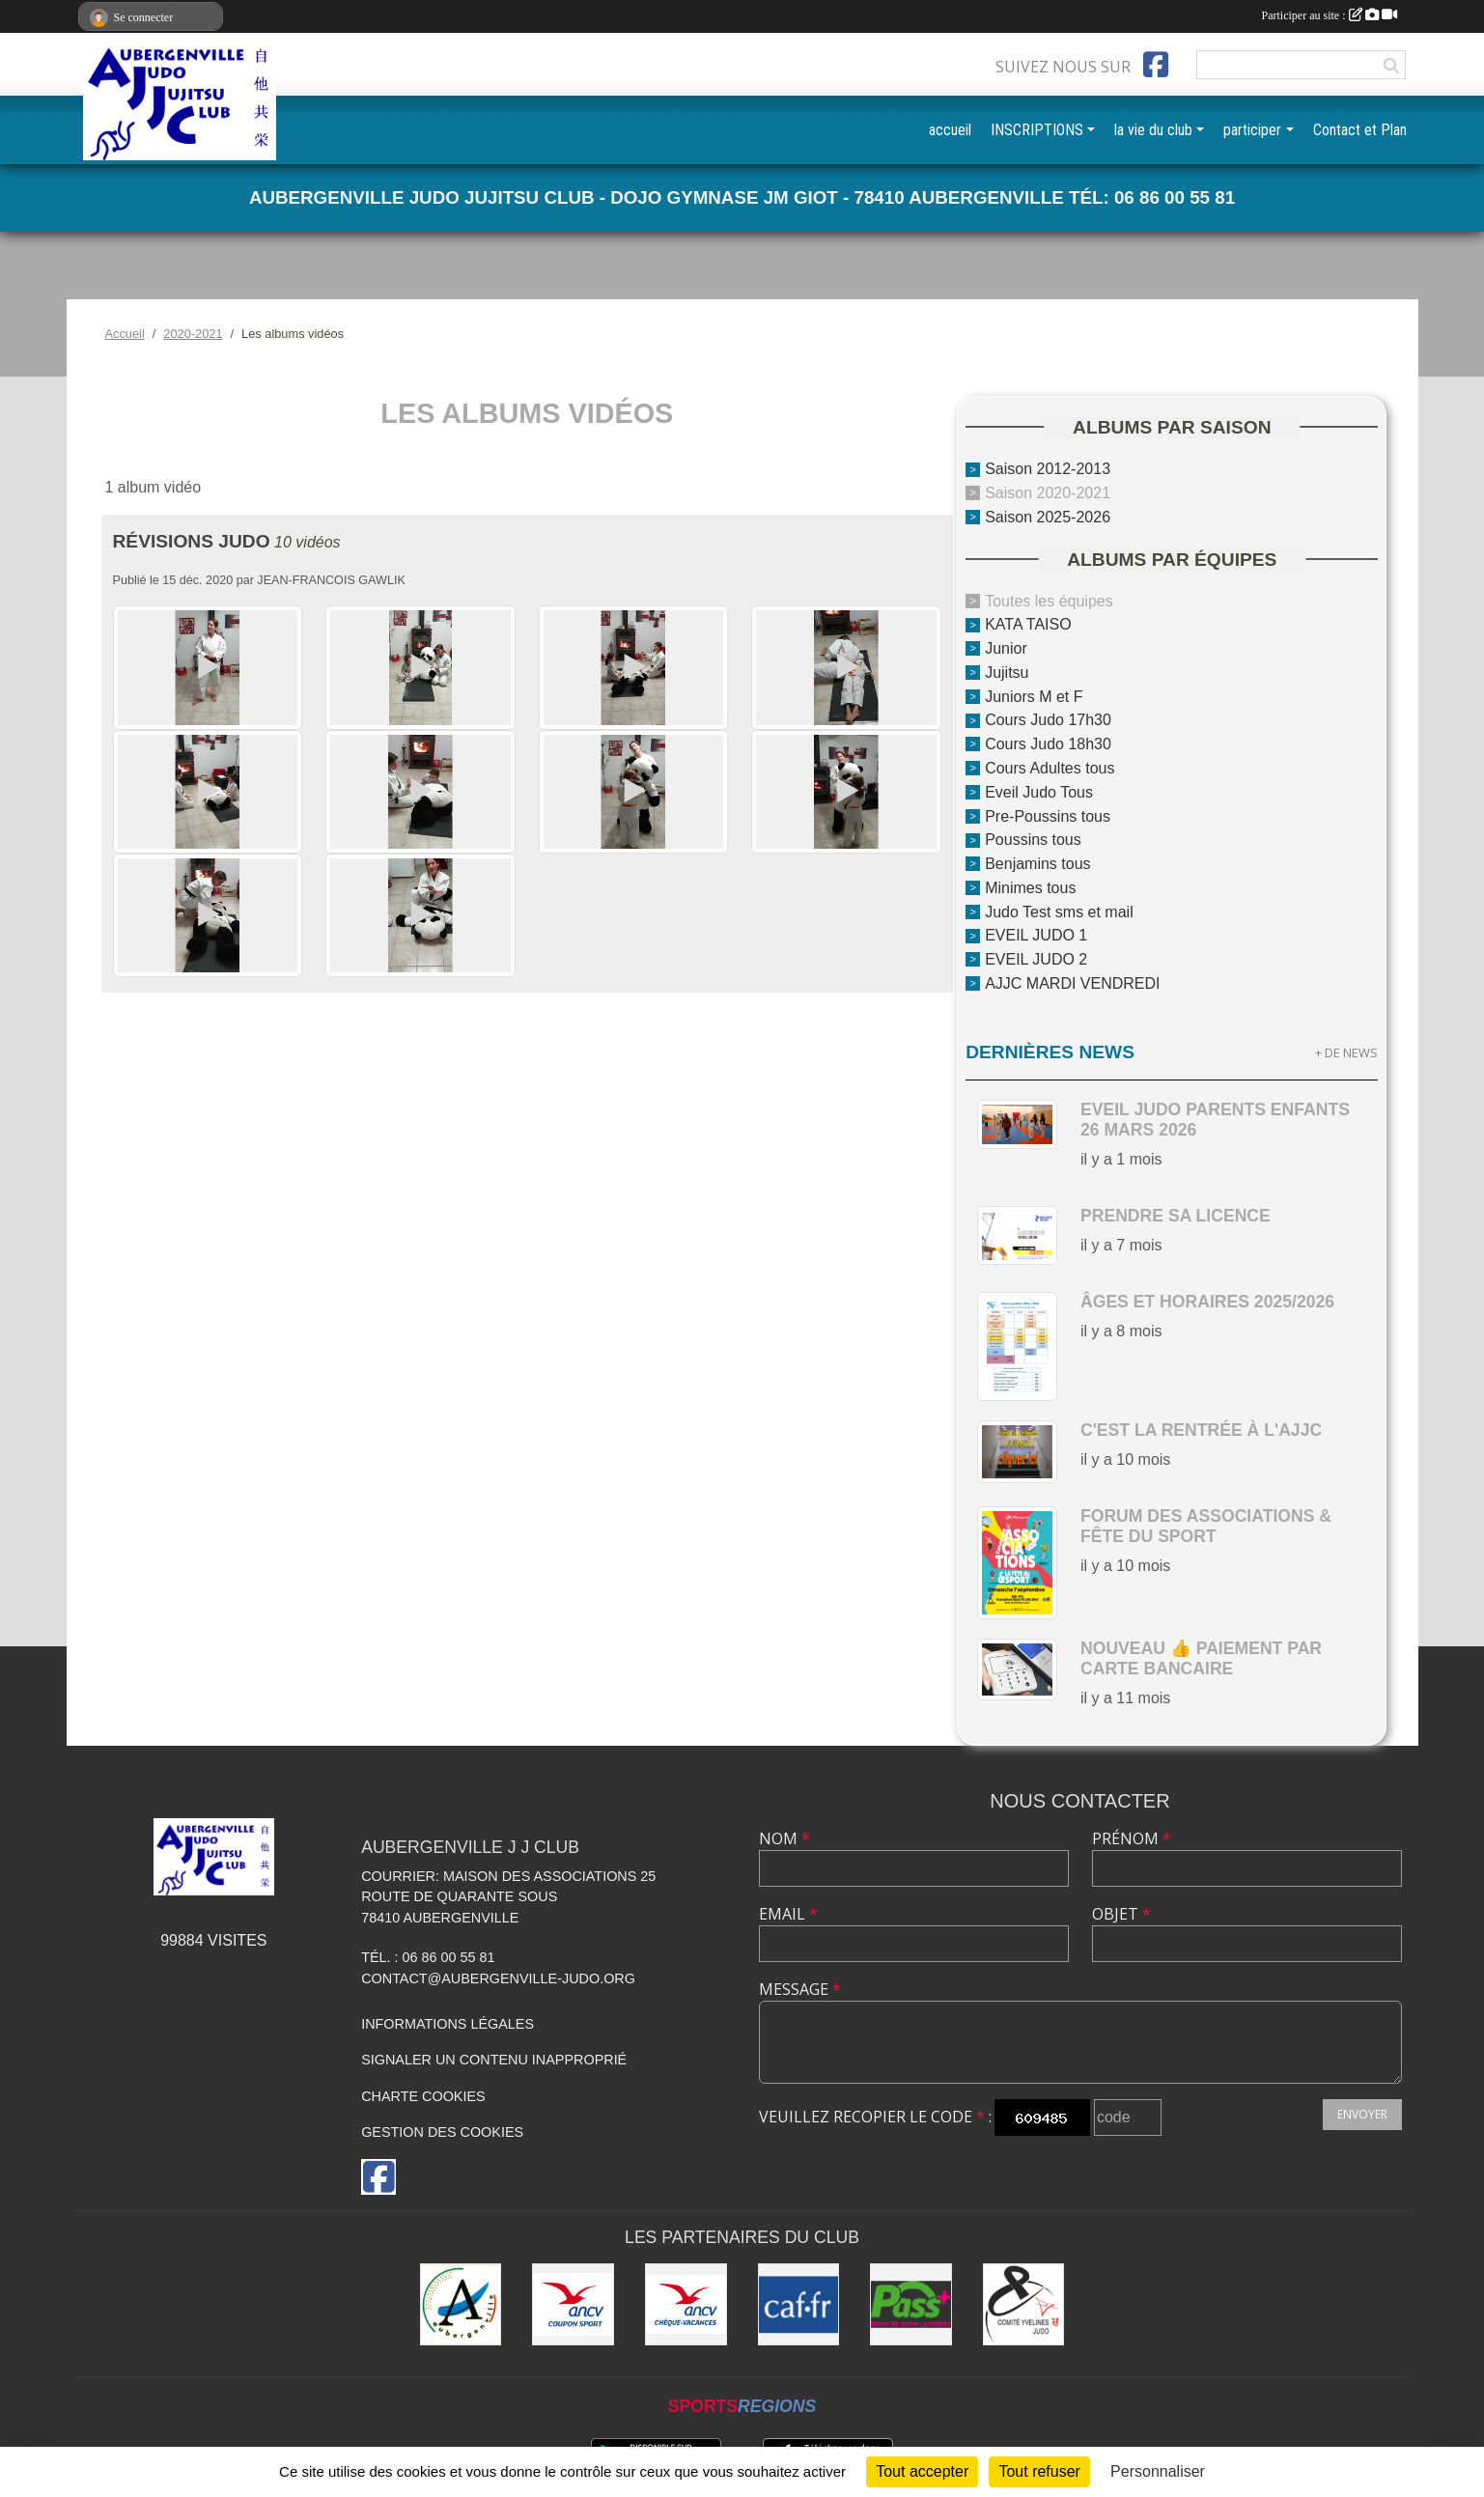 This screenshot has height=2497, width=1484. I want to click on c'est la rentrée à l'AJJC, so click(1201, 1430).